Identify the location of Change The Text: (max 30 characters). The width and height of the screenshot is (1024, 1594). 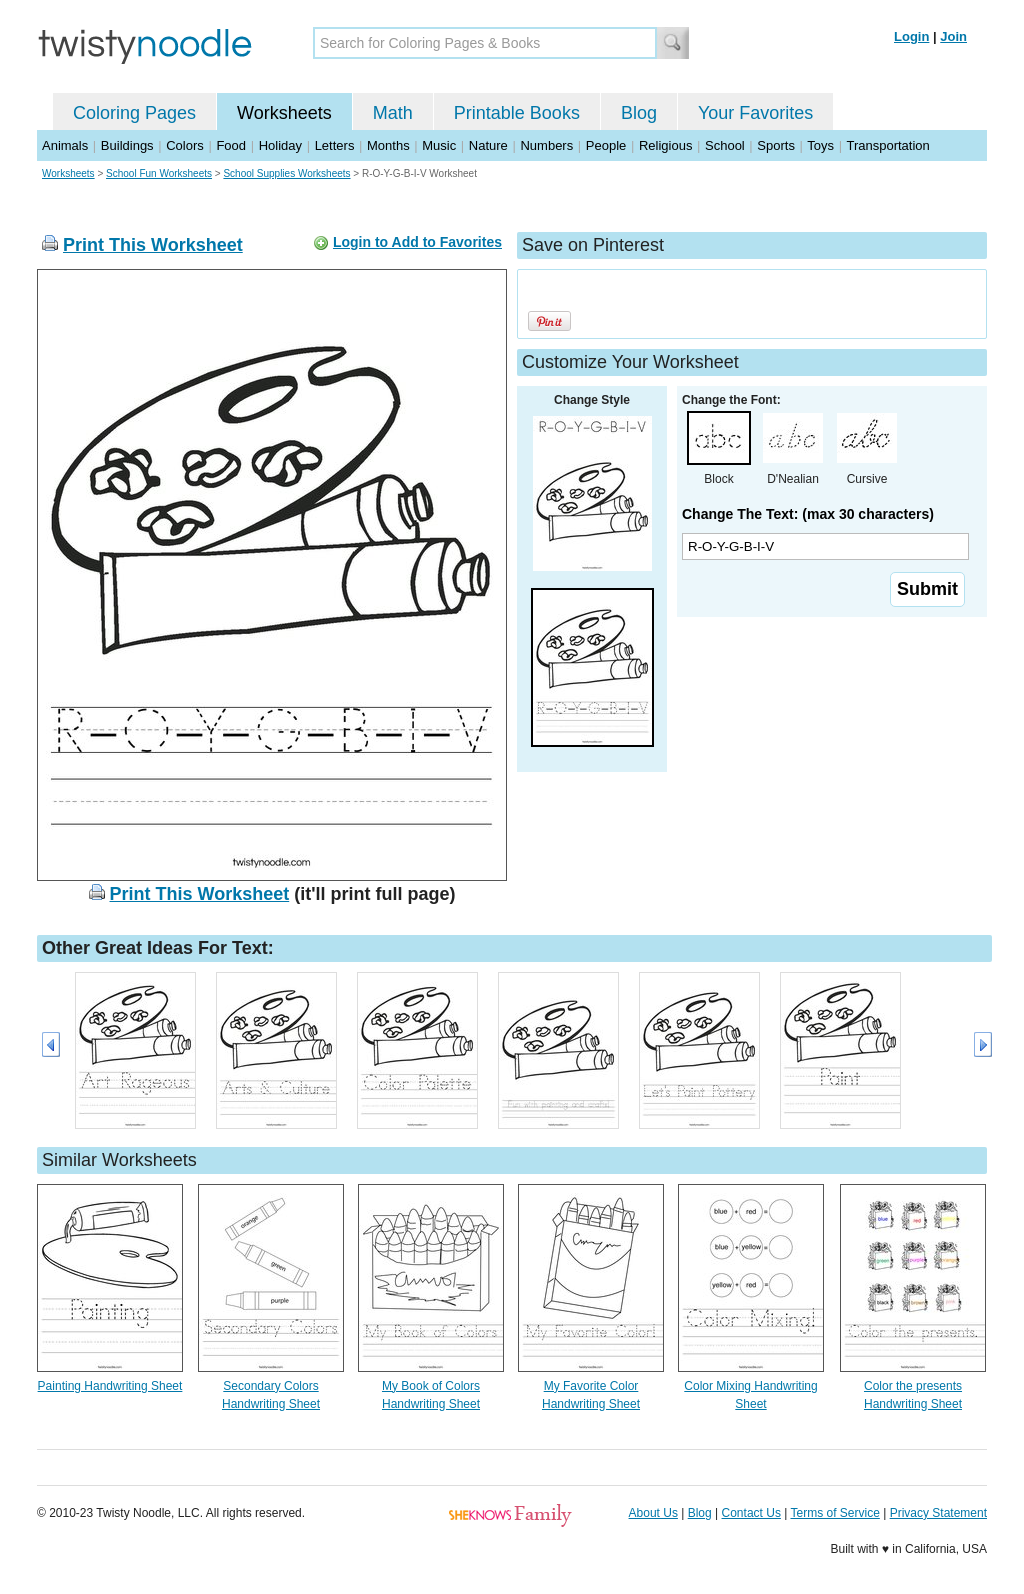
(808, 514).